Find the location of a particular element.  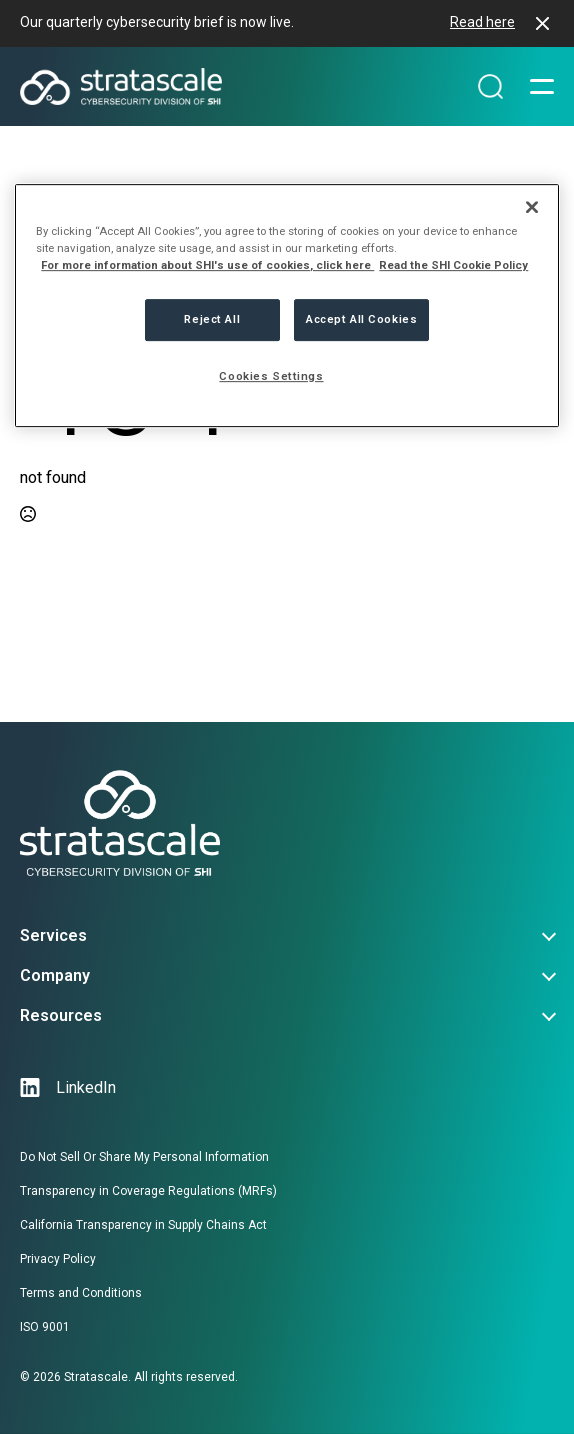

[Search magnifier] is located at coordinates (490, 87).